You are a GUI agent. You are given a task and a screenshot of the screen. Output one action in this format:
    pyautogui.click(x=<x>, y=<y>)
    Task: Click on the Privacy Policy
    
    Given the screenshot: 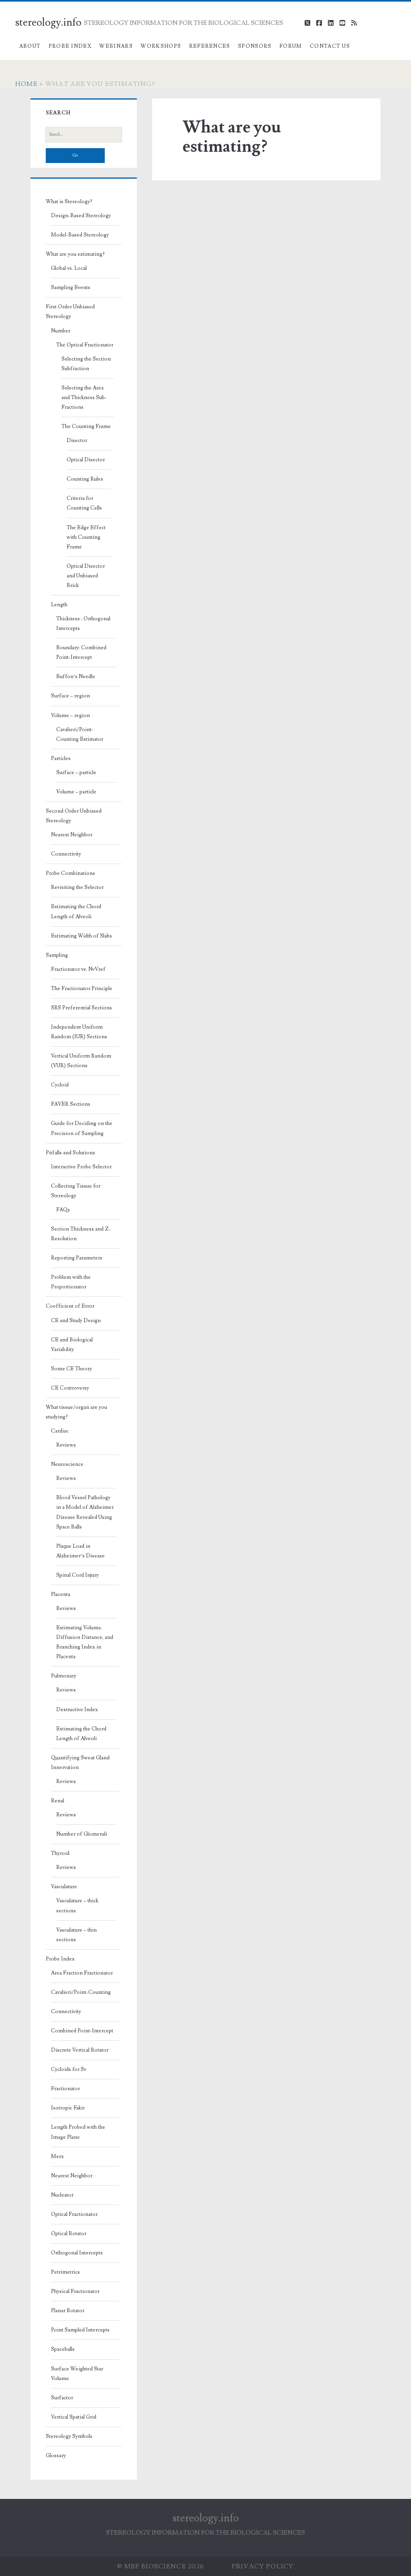 What is the action you would take?
    pyautogui.click(x=263, y=2566)
    